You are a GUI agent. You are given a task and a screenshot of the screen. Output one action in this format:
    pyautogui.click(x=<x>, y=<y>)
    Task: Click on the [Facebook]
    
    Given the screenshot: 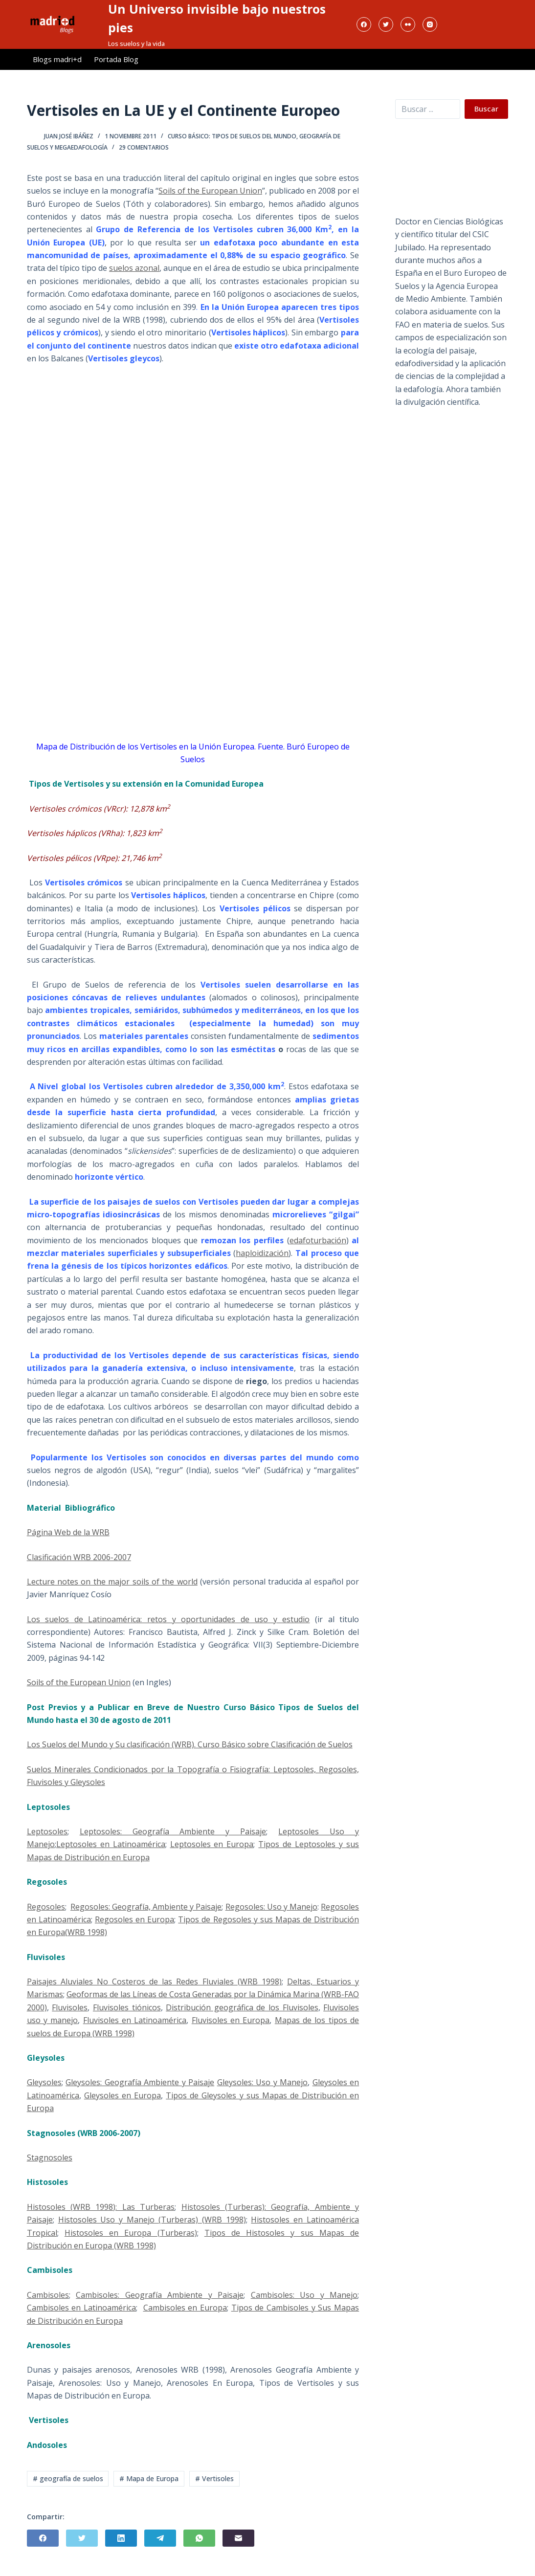 What is the action you would take?
    pyautogui.click(x=364, y=24)
    